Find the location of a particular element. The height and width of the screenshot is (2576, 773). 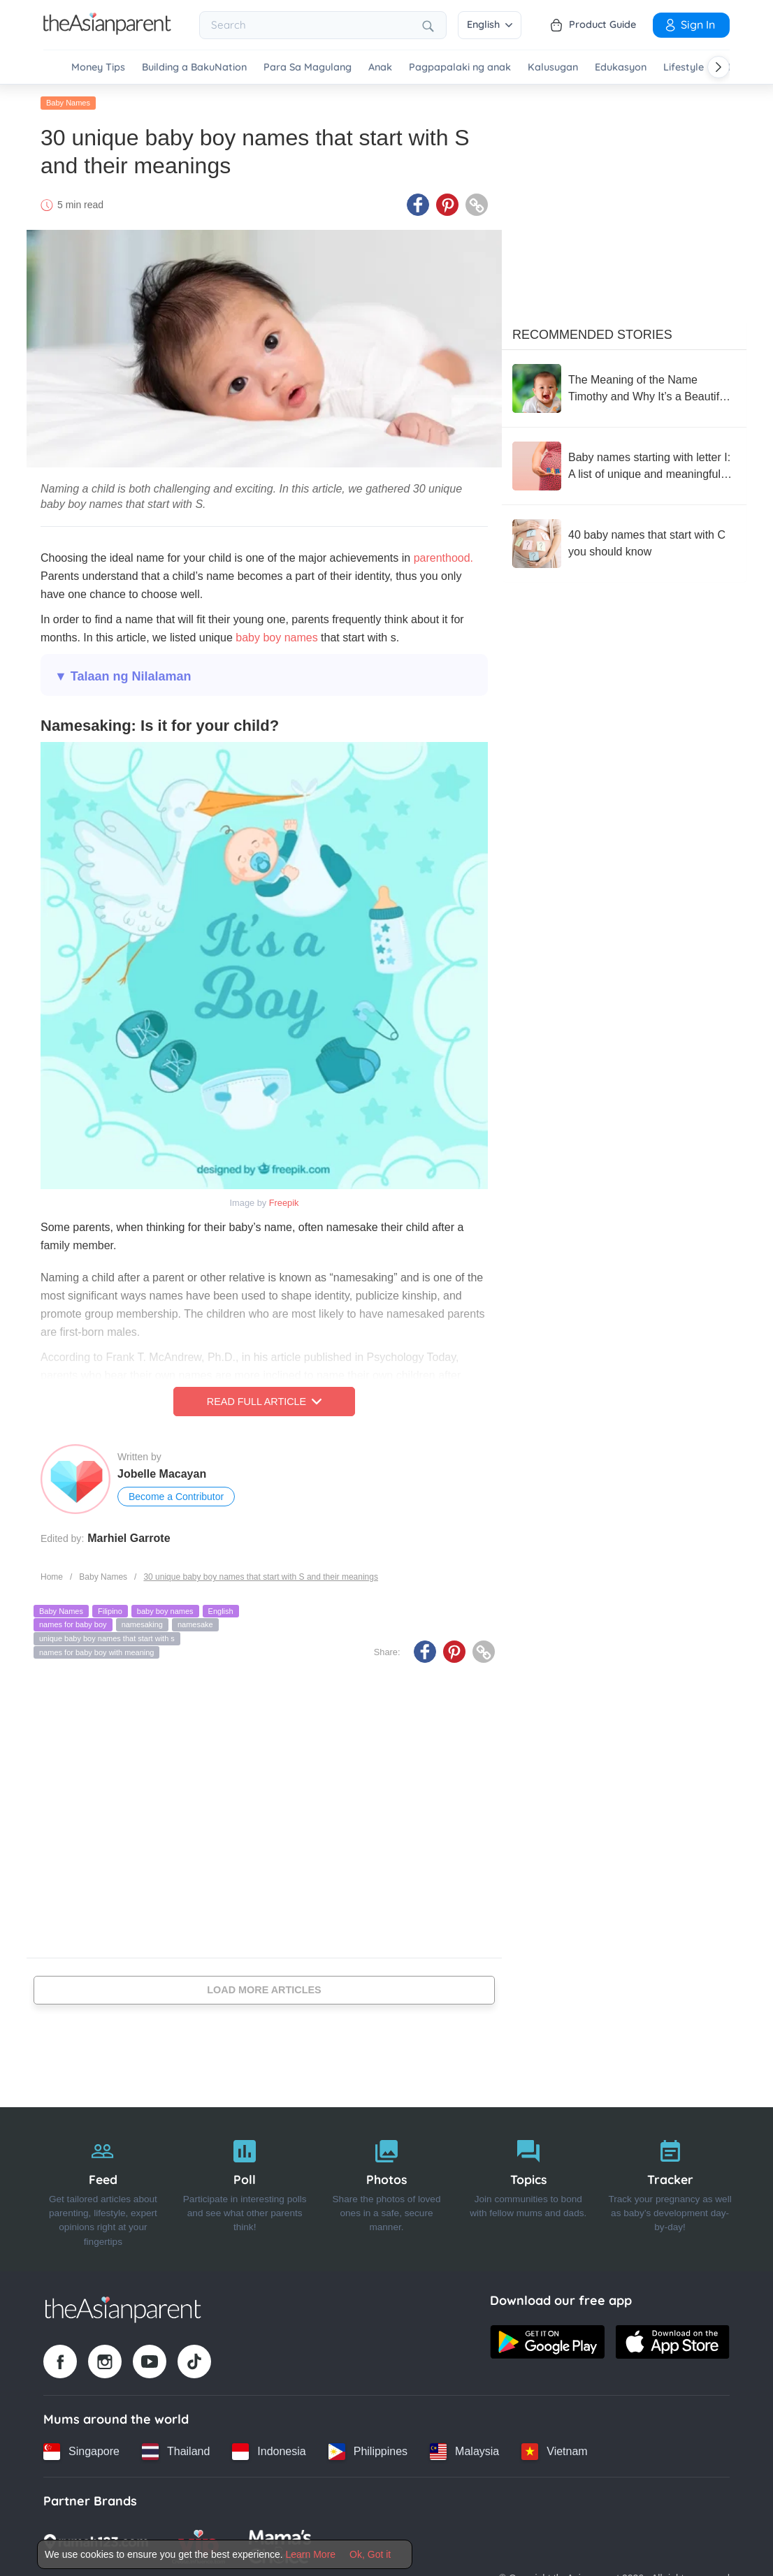

[Facebook icon - Share article] is located at coordinates (418, 205).